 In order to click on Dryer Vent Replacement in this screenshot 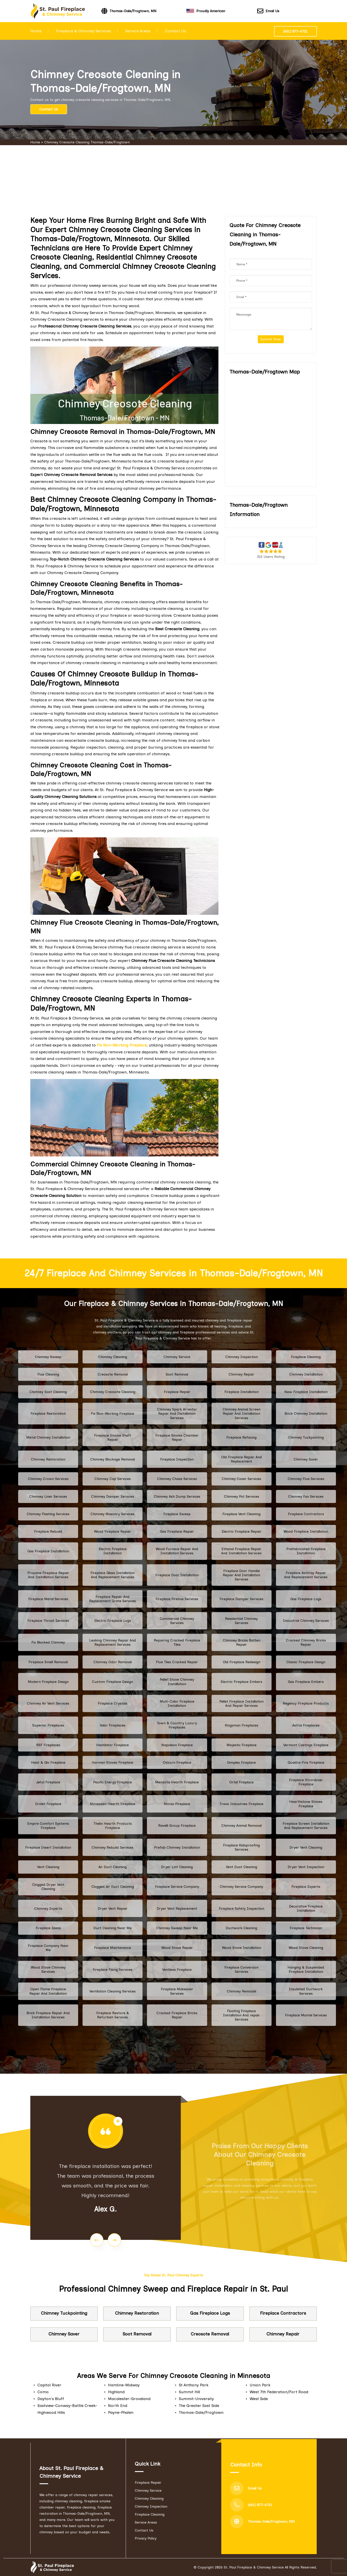, I will do `click(177, 1908)`.